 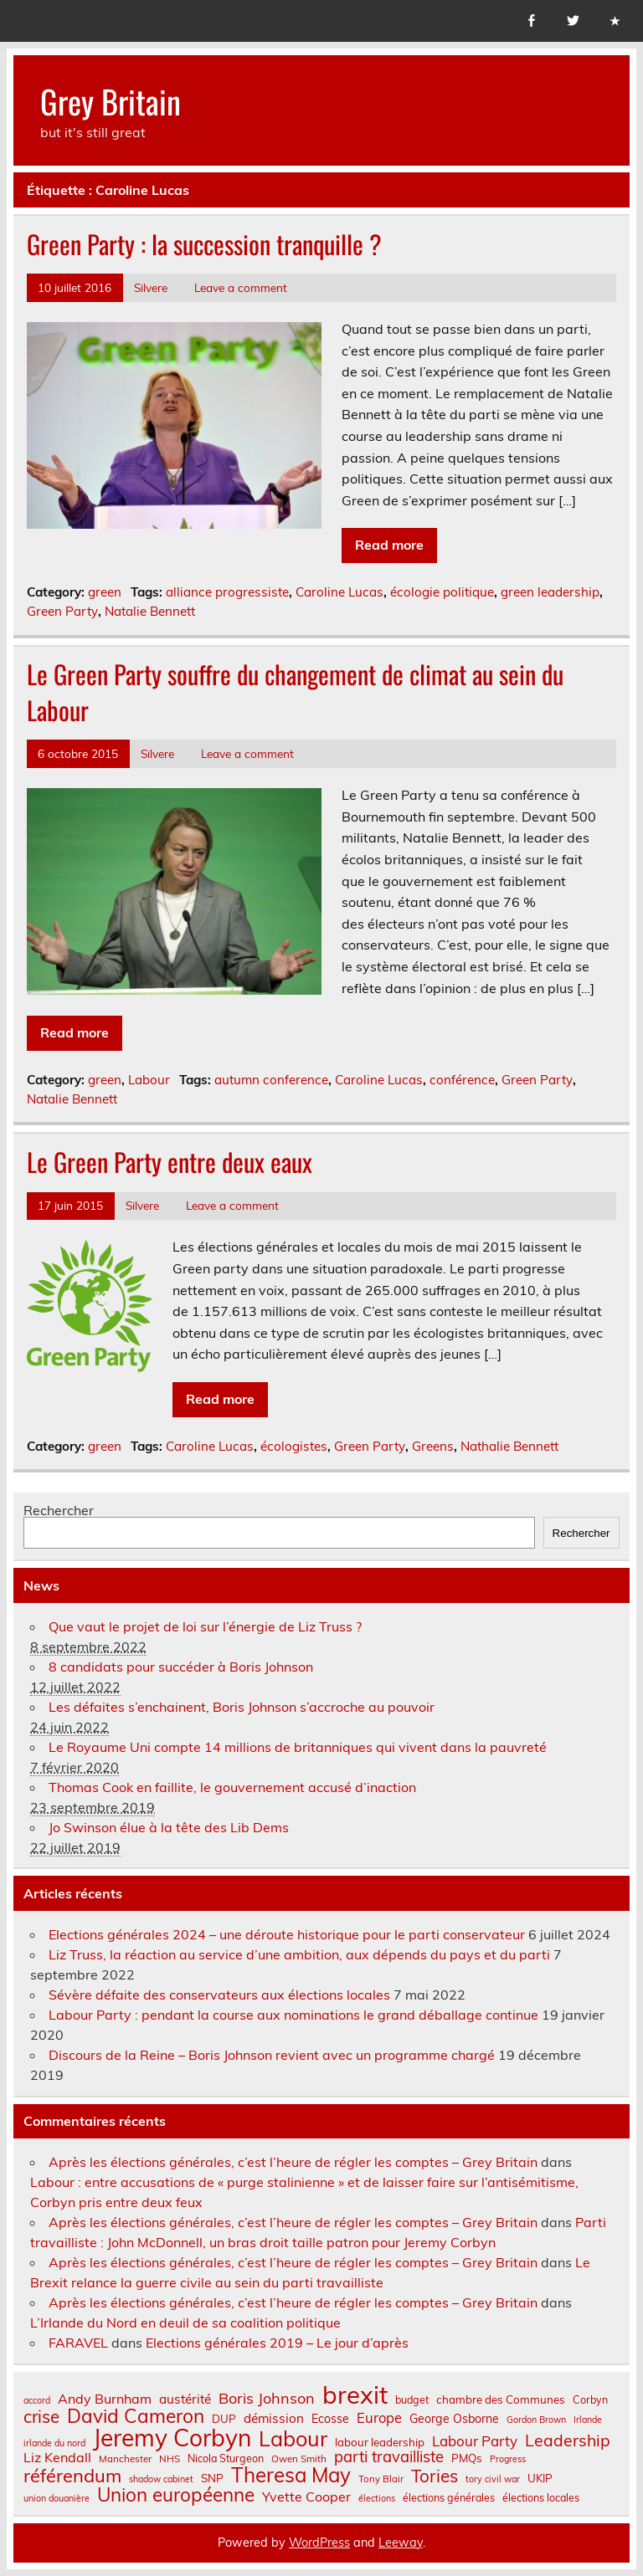 What do you see at coordinates (293, 2438) in the screenshot?
I see `Labour [Labour (45 éléments)]` at bounding box center [293, 2438].